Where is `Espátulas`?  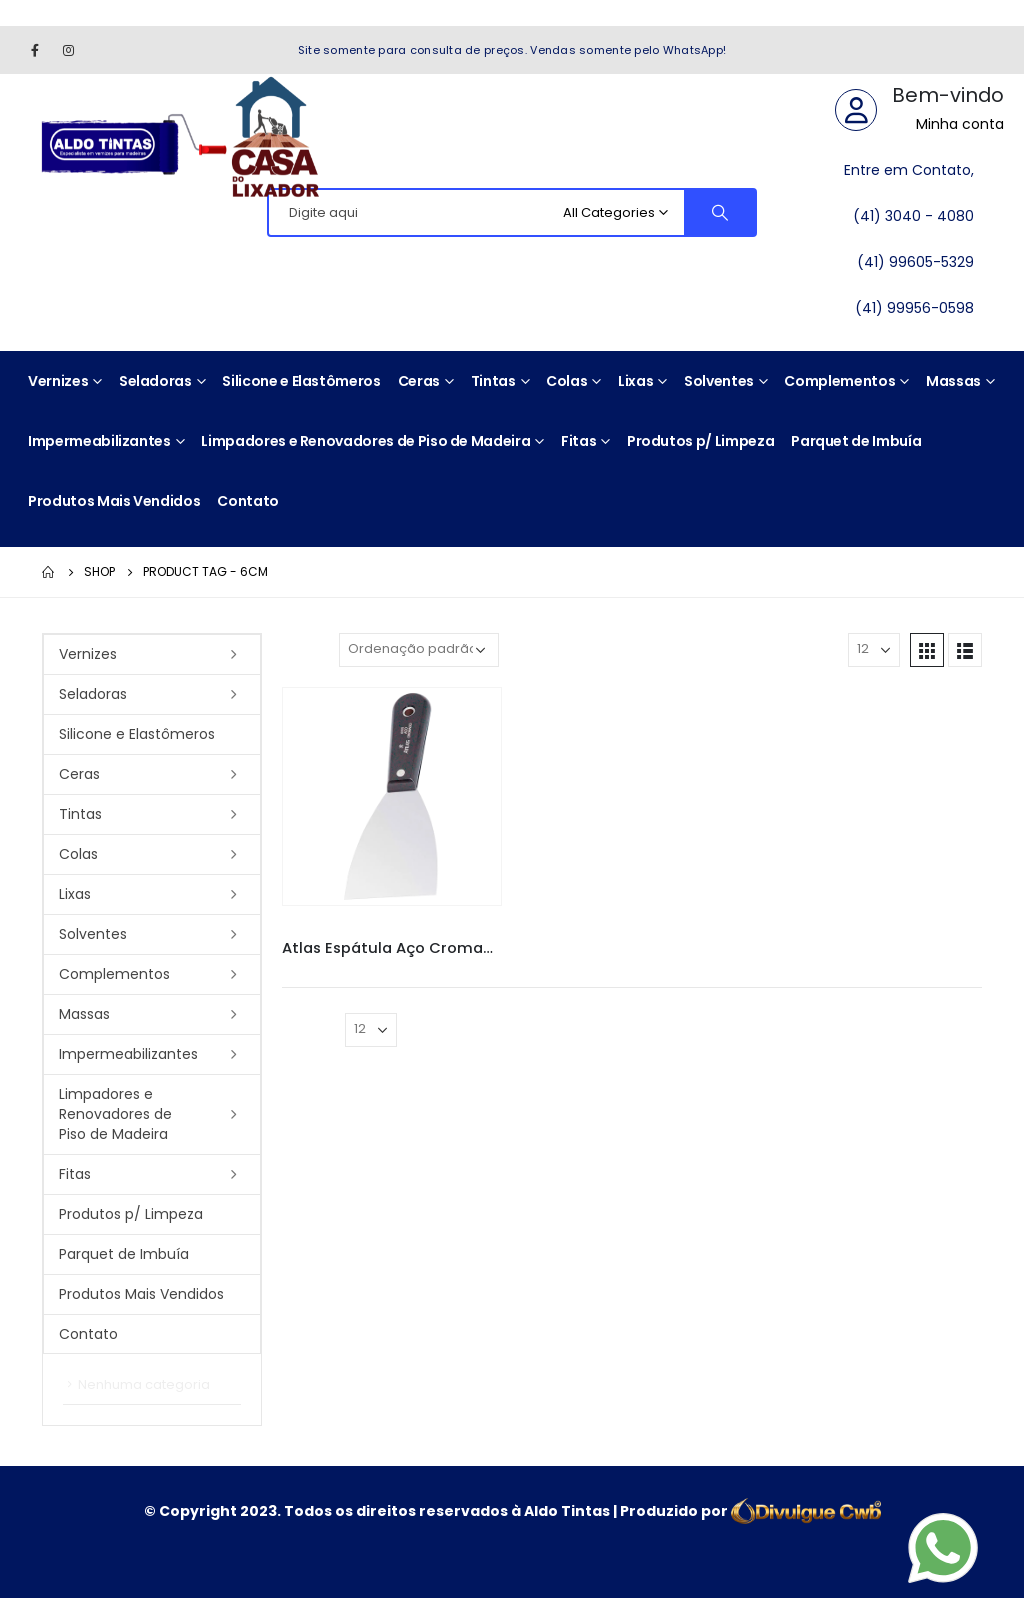
Espátulas is located at coordinates (435, 930).